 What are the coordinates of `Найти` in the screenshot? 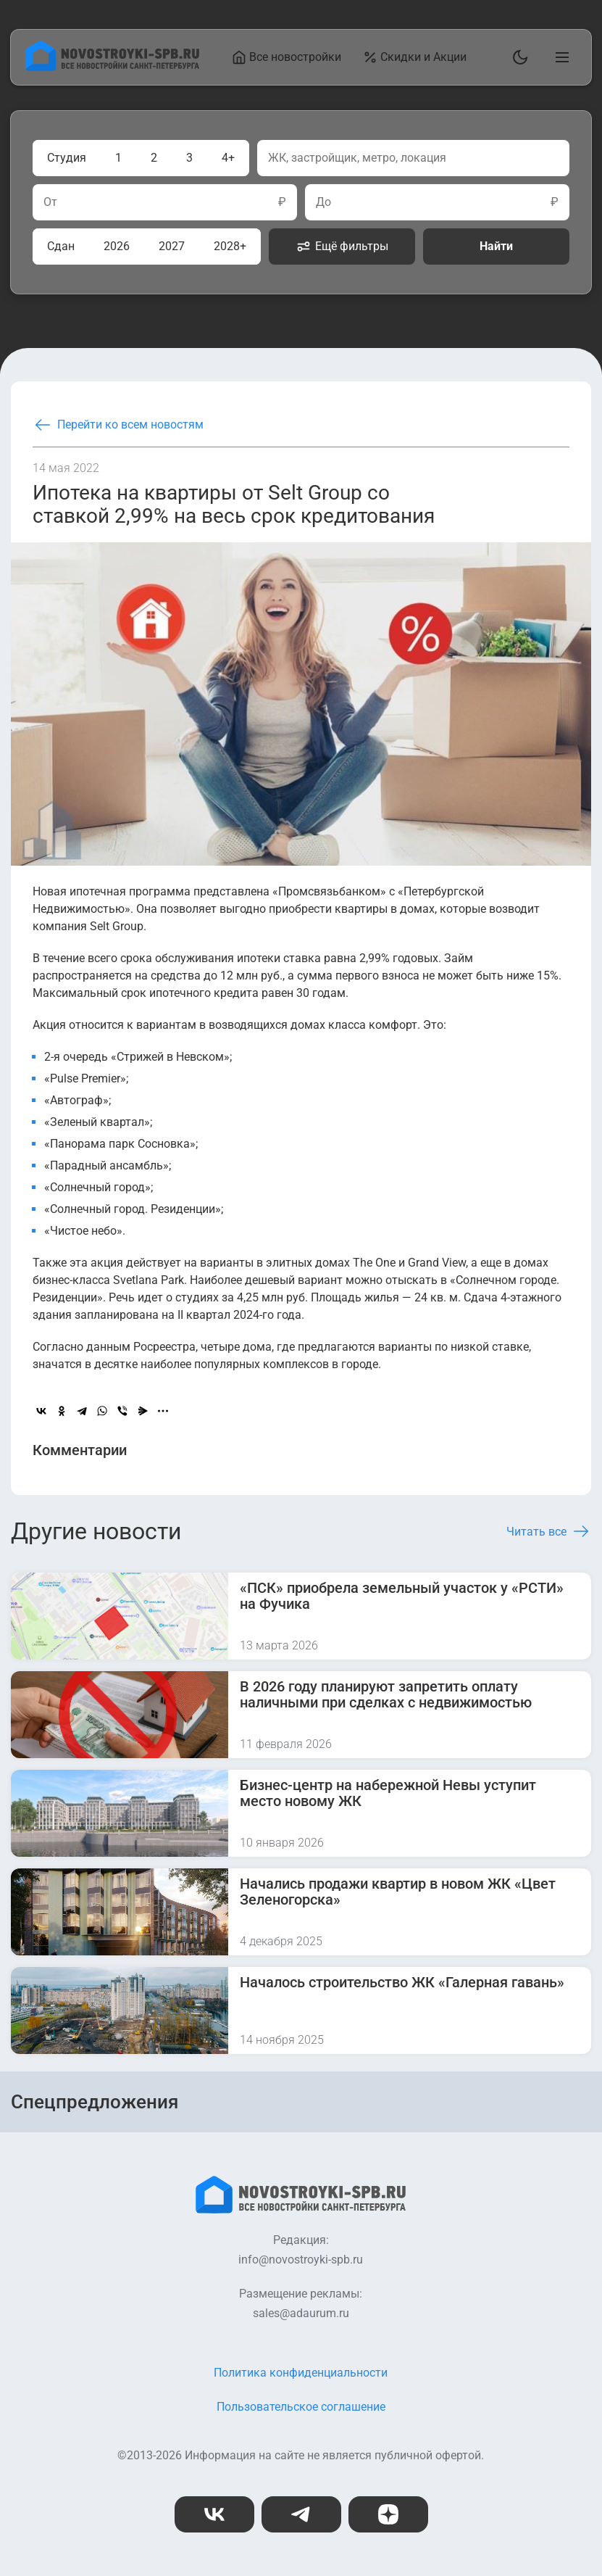 It's located at (496, 246).